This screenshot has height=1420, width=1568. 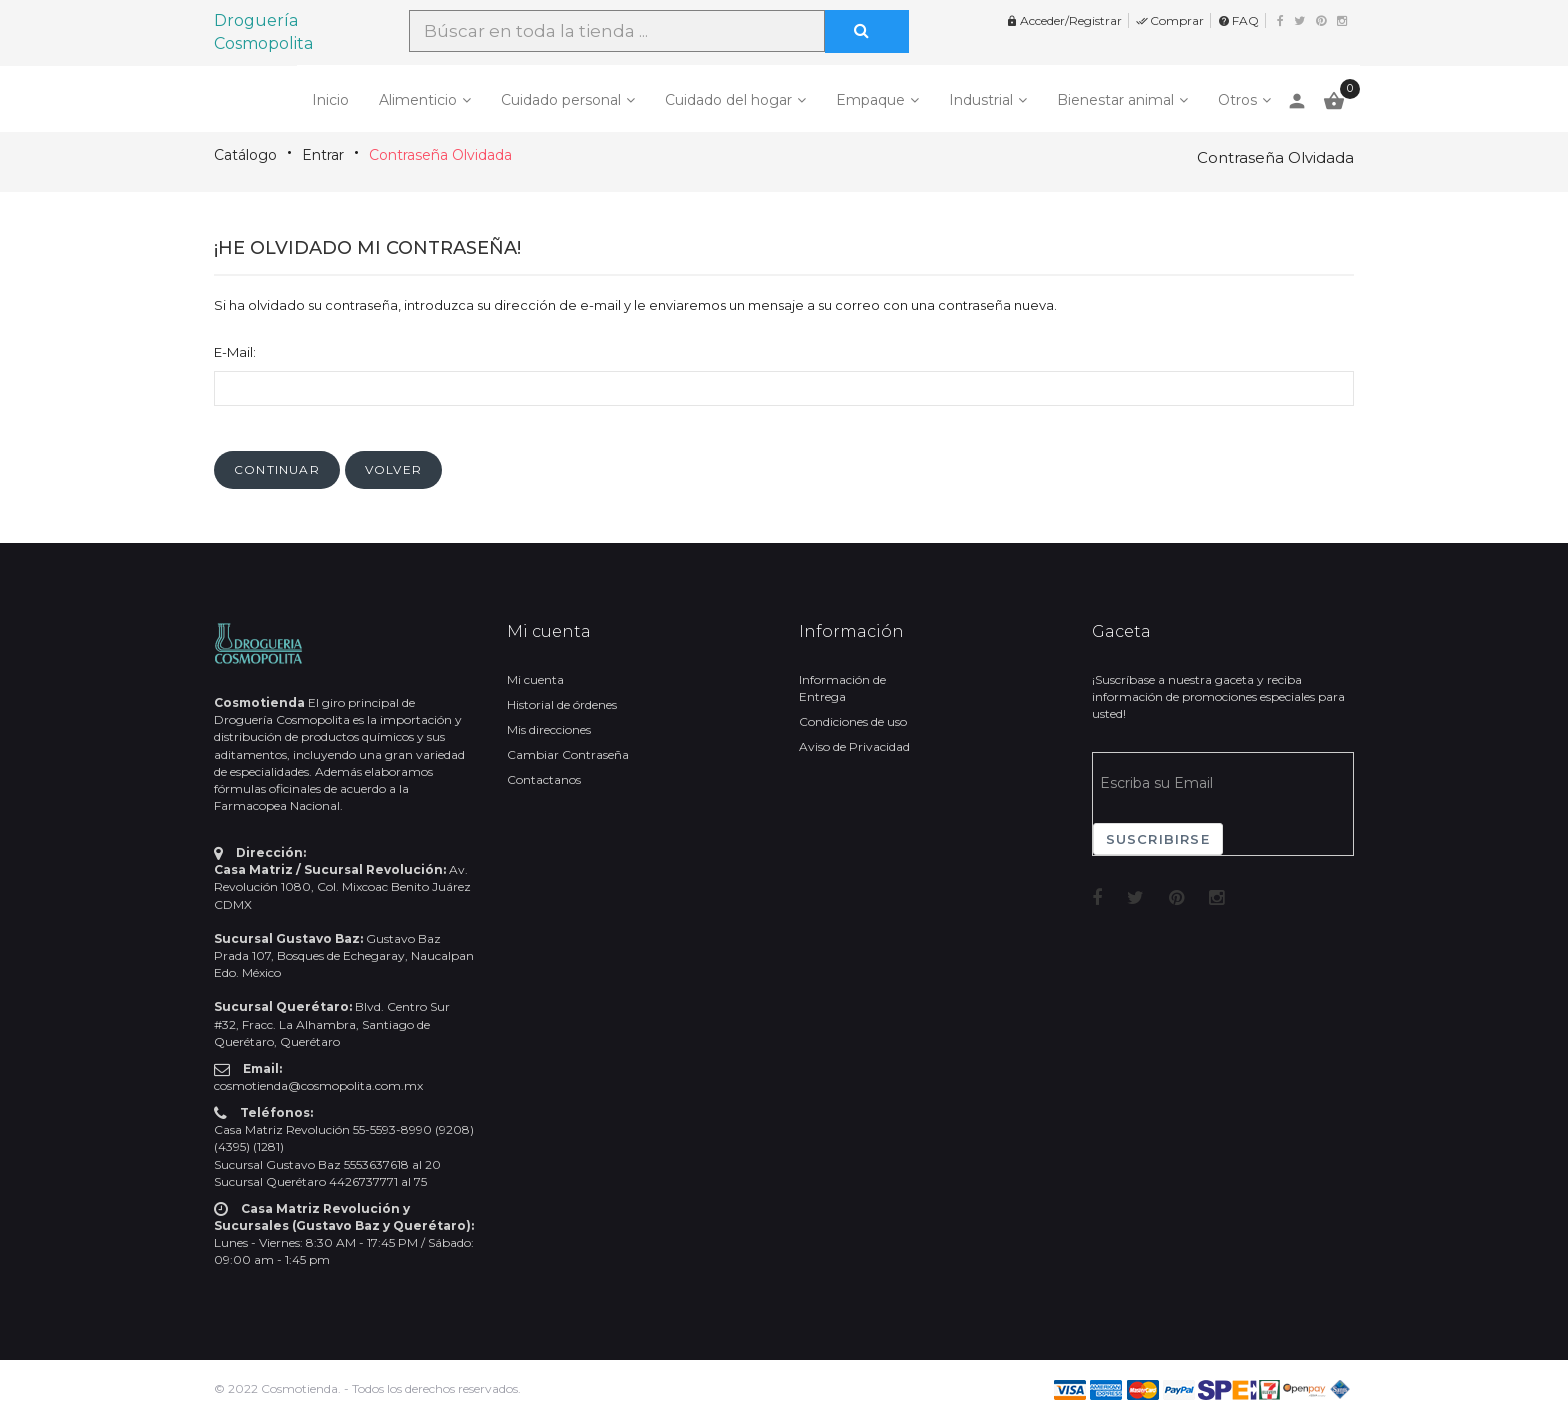 I want to click on Historial de órdenes, so click(x=562, y=704).